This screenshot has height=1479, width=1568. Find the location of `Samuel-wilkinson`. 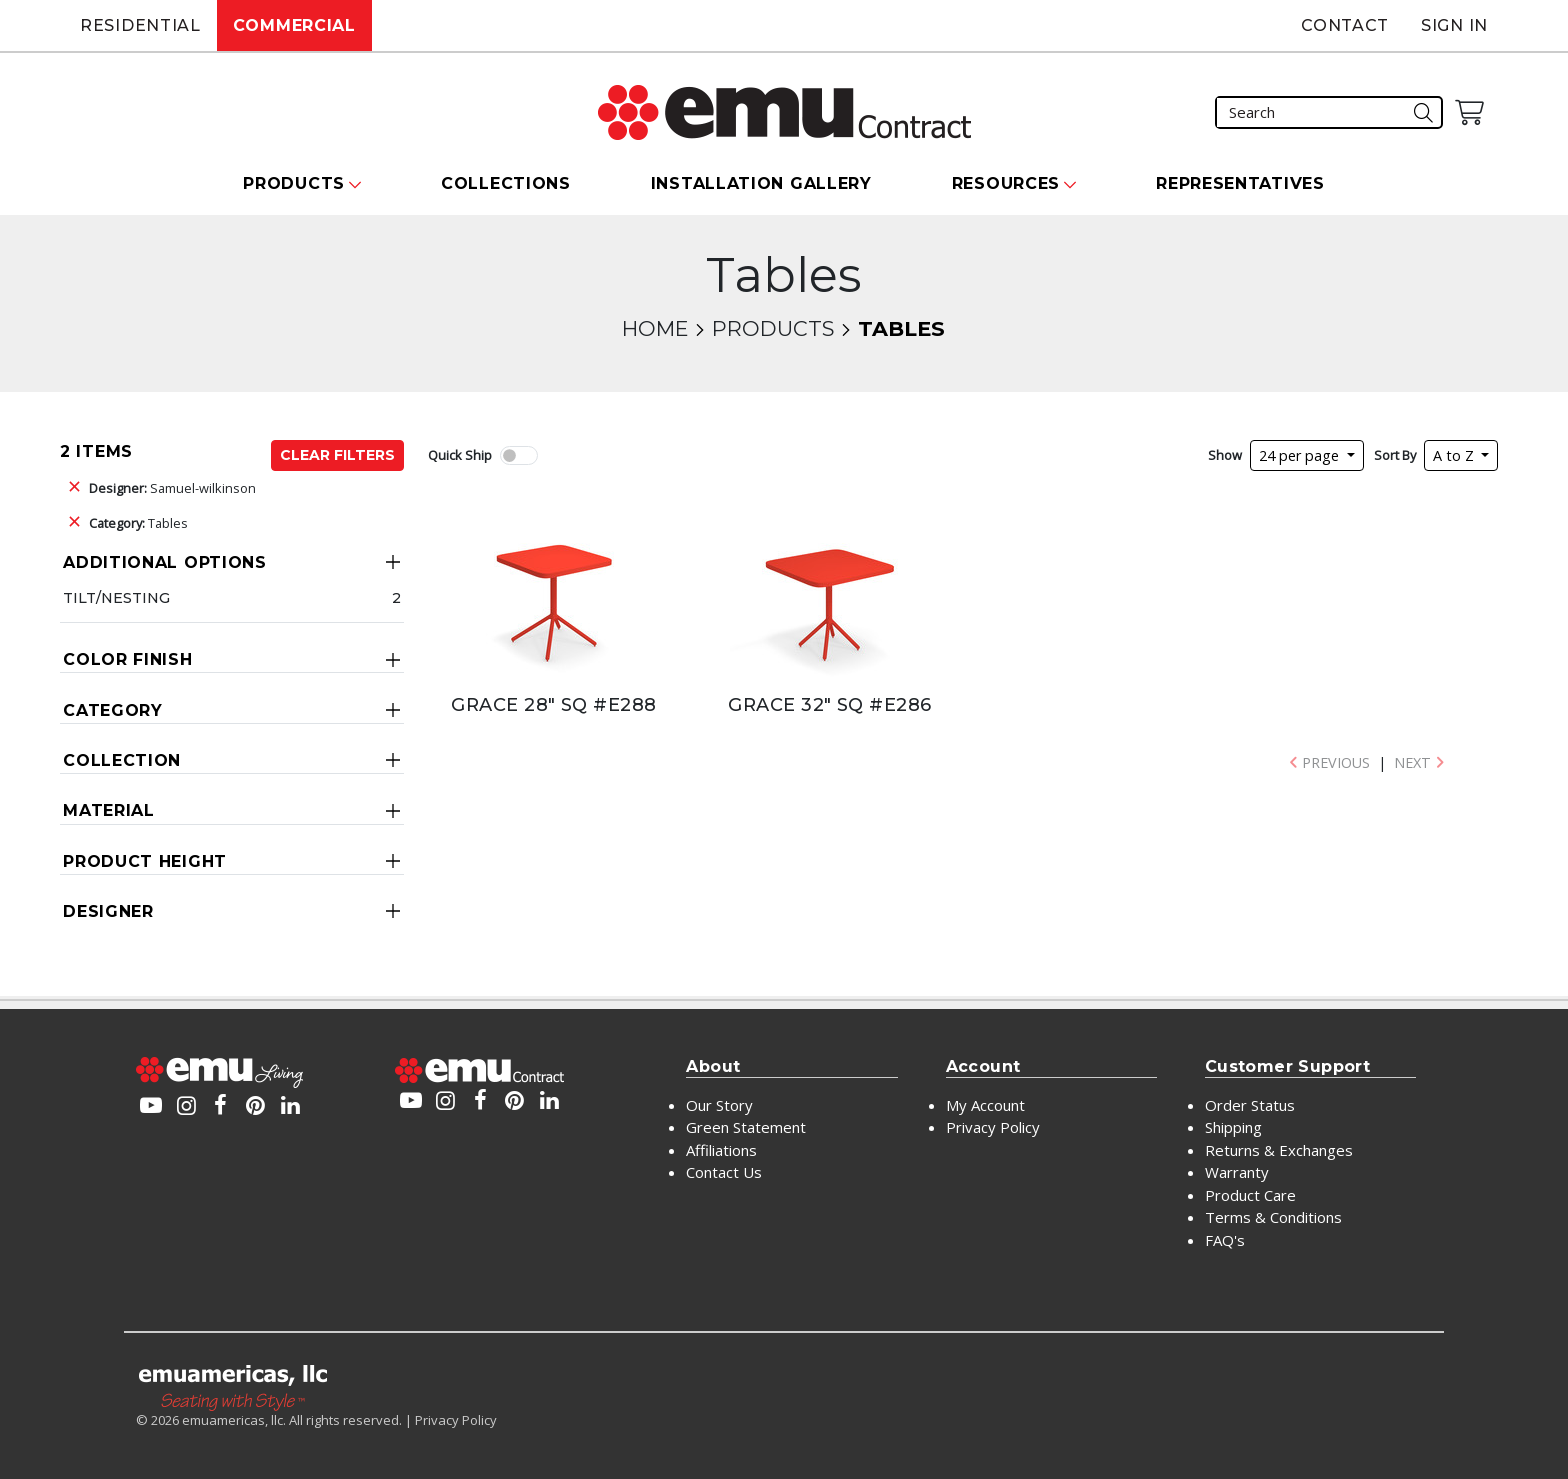

Samuel-wilkinson is located at coordinates (172, 488).